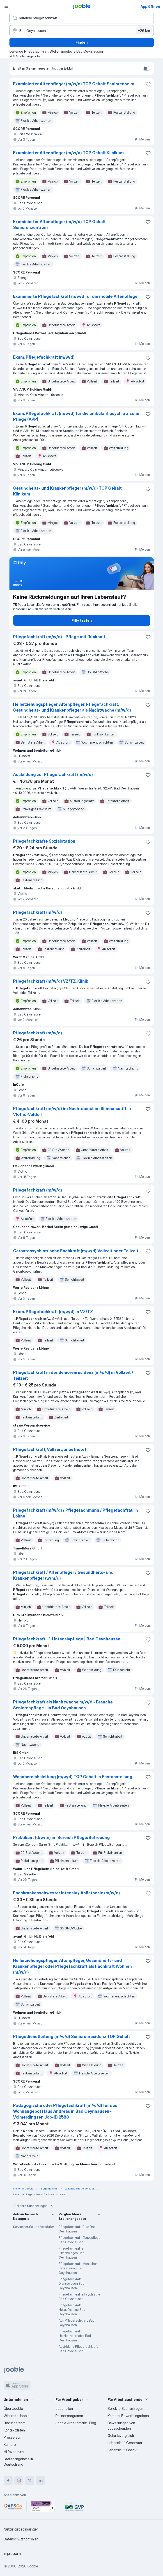 Image resolution: width=163 pixels, height=2576 pixels. Describe the element at coordinates (63, 1705) in the screenshot. I see `Pflegefachkraft als Nachtwache m/w/d - Branche Seniorenpflege - in Bad Oeynhausen` at that location.